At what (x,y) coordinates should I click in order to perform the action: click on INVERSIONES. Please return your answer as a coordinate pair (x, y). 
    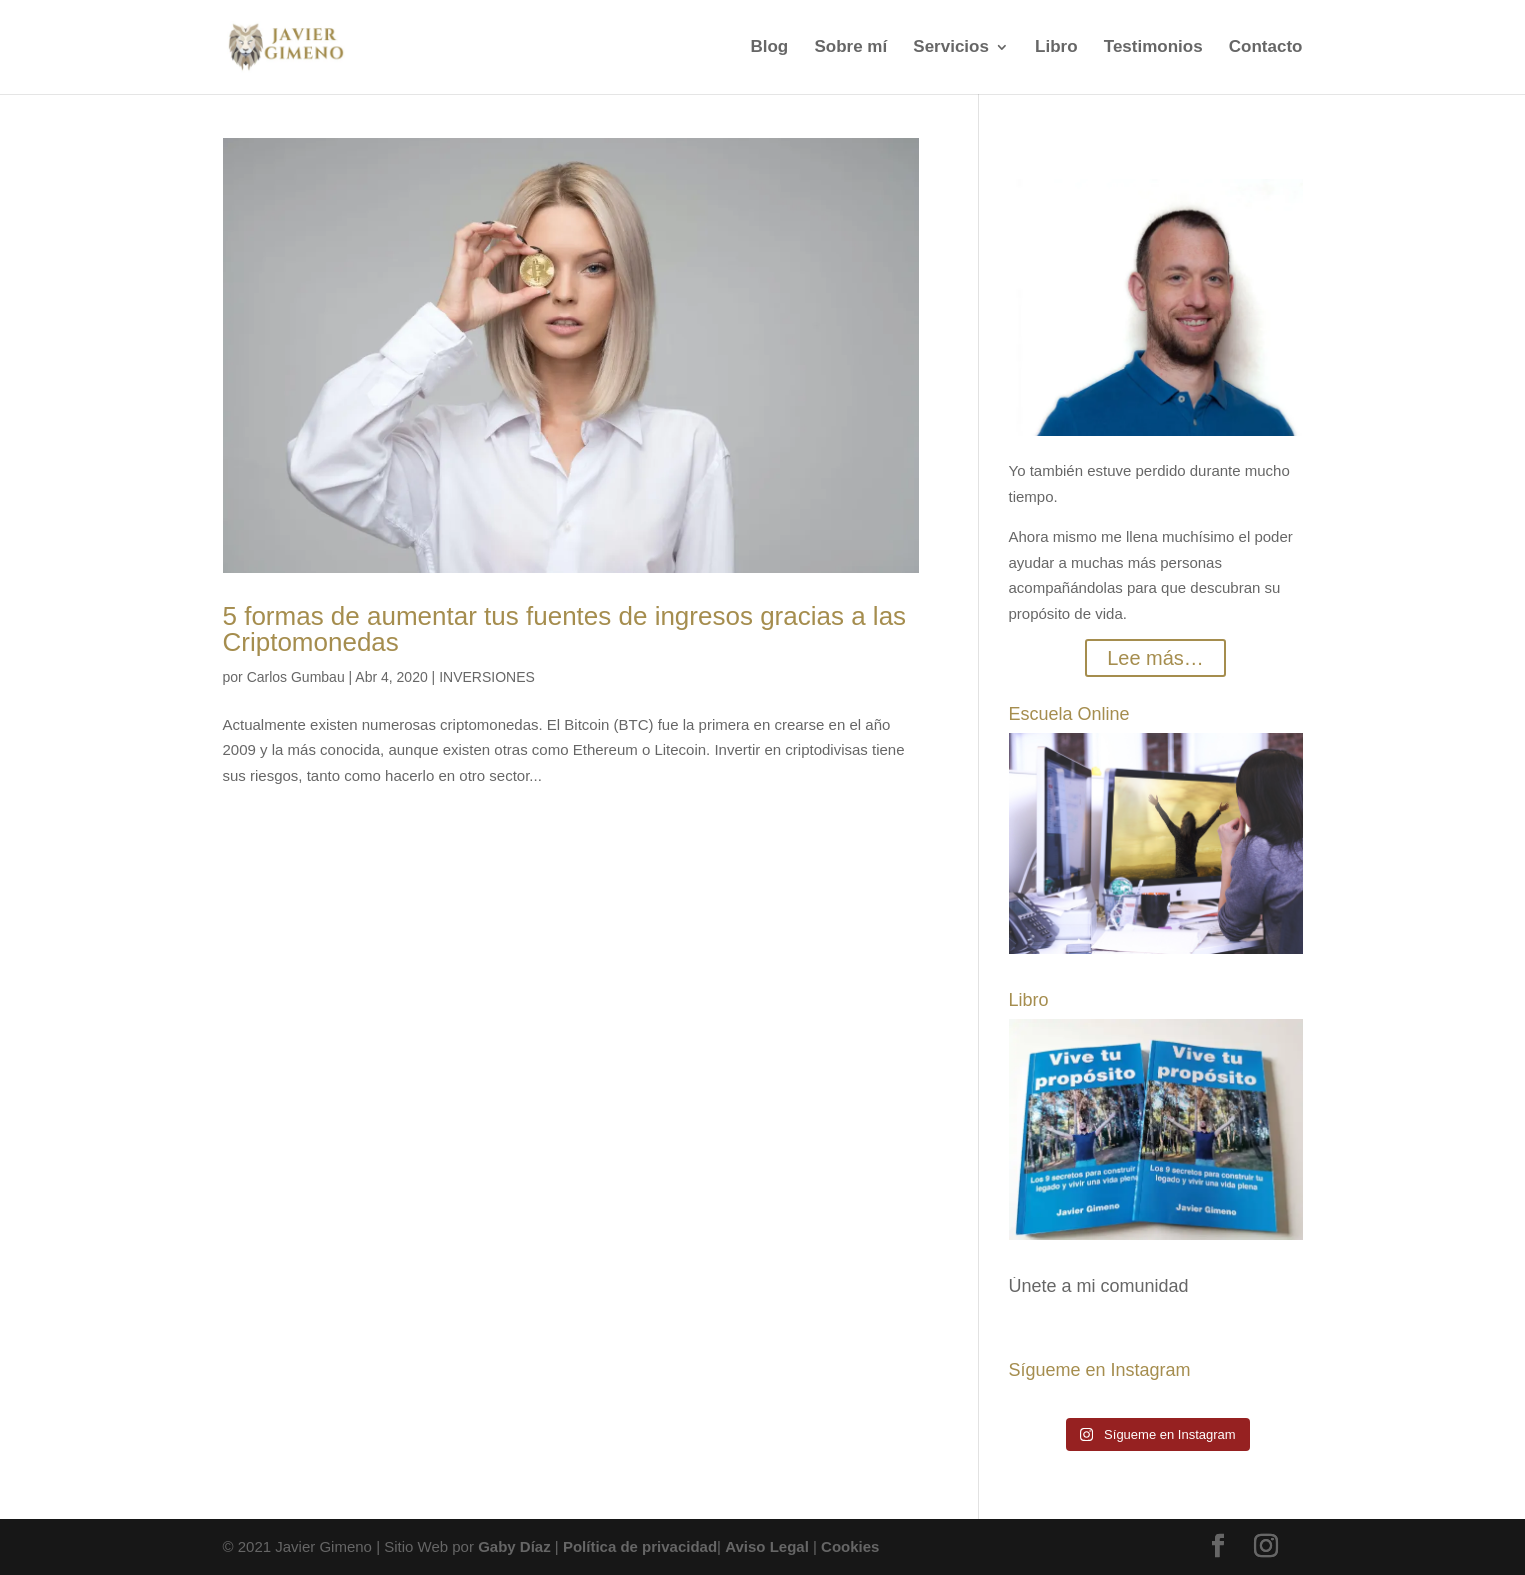
    Looking at the image, I should click on (487, 677).